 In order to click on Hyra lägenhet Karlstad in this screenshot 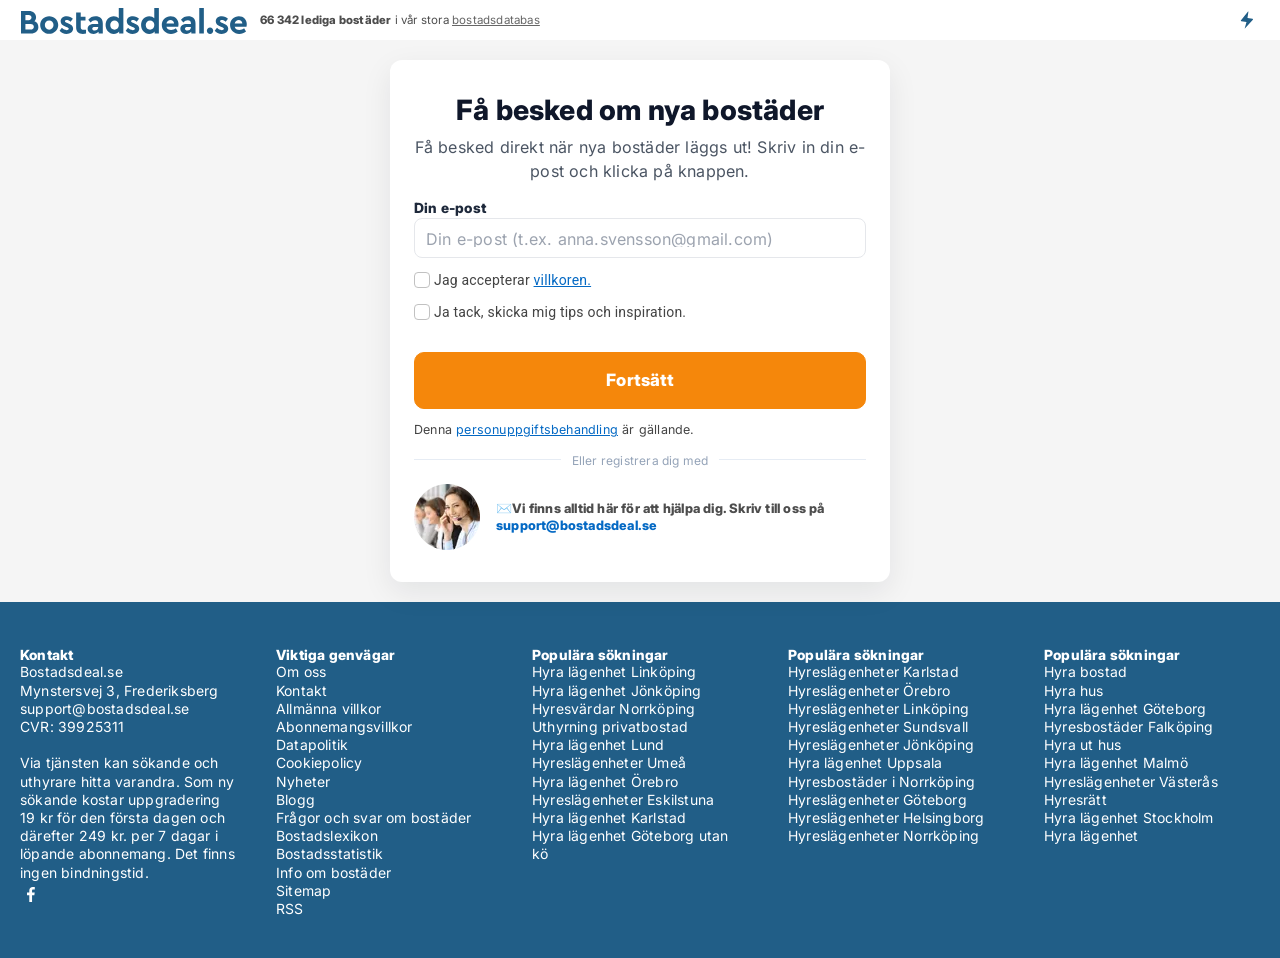, I will do `click(609, 817)`.